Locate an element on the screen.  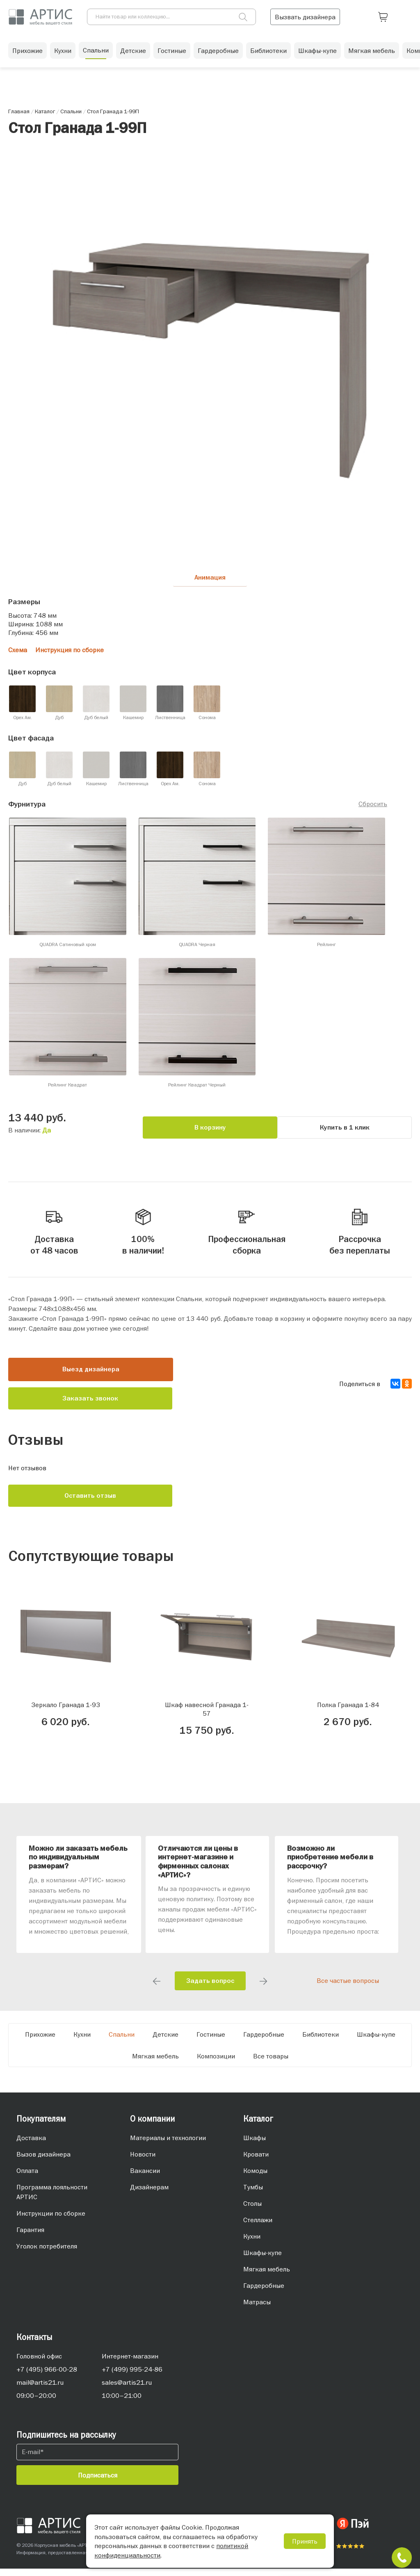
Стеллажи is located at coordinates (257, 2227).